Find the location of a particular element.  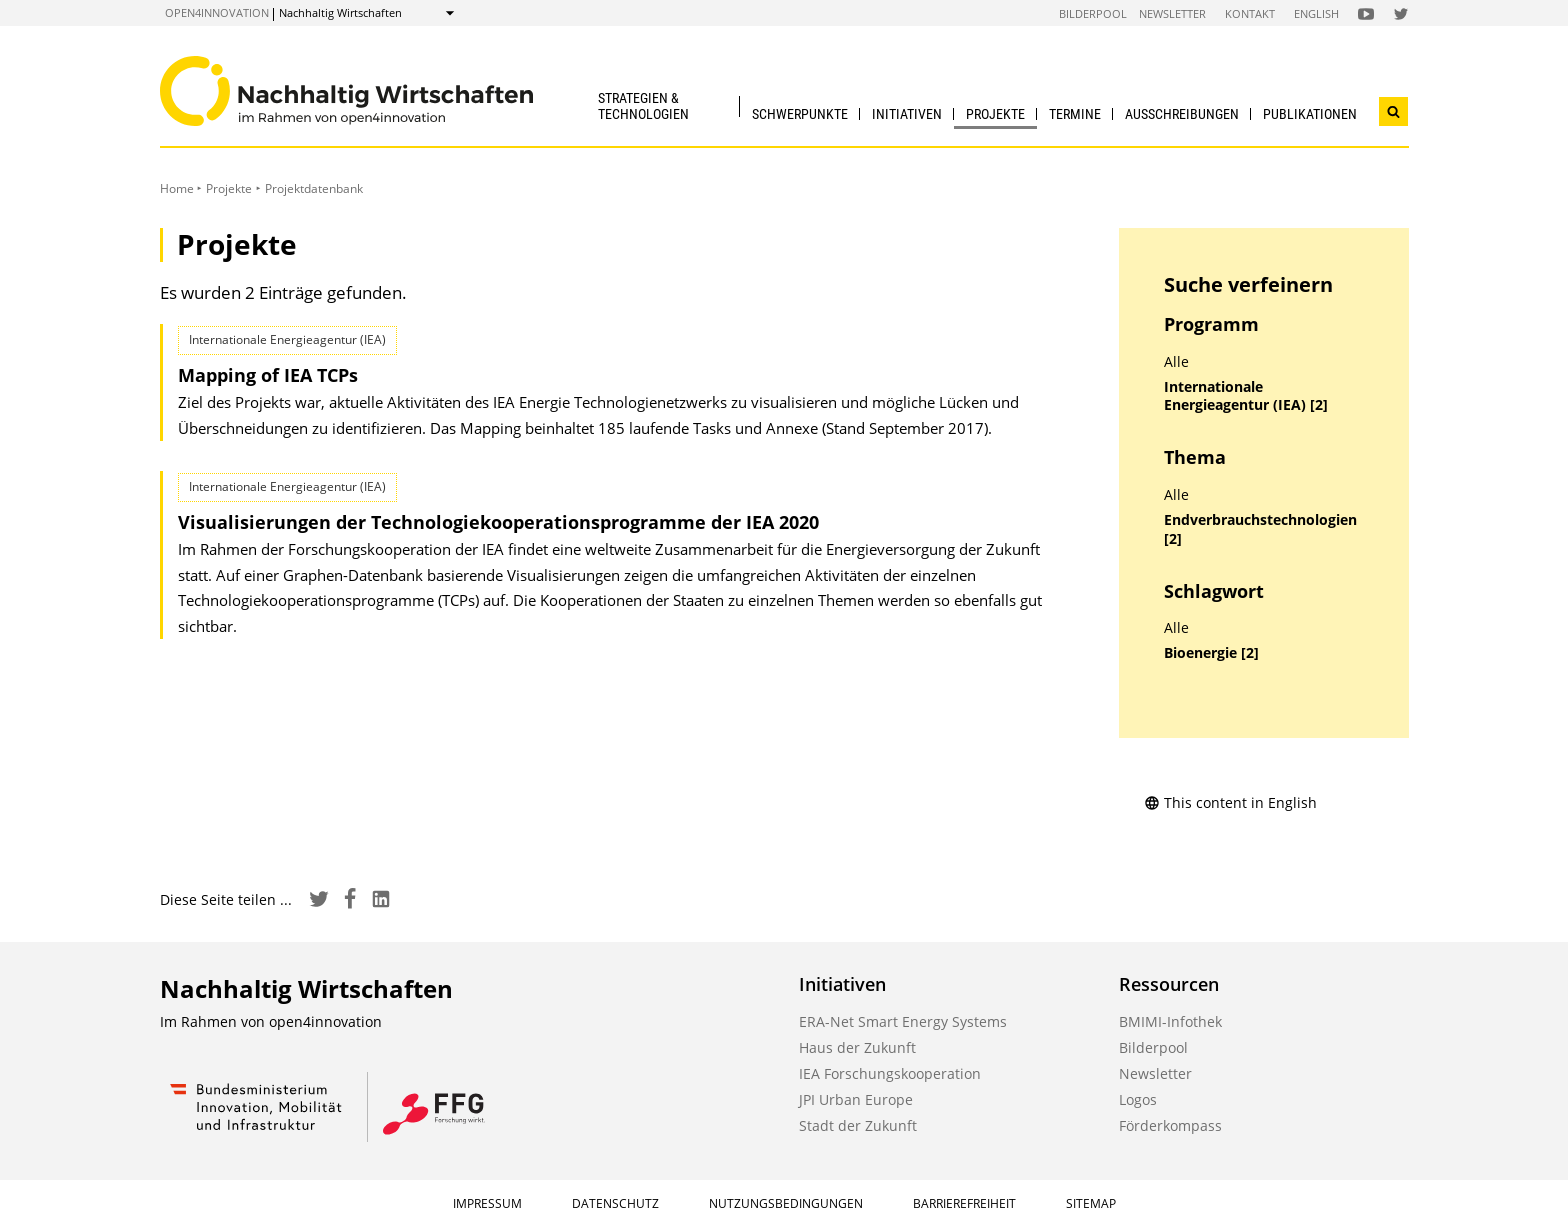

Bilderpool is located at coordinates (1093, 13).